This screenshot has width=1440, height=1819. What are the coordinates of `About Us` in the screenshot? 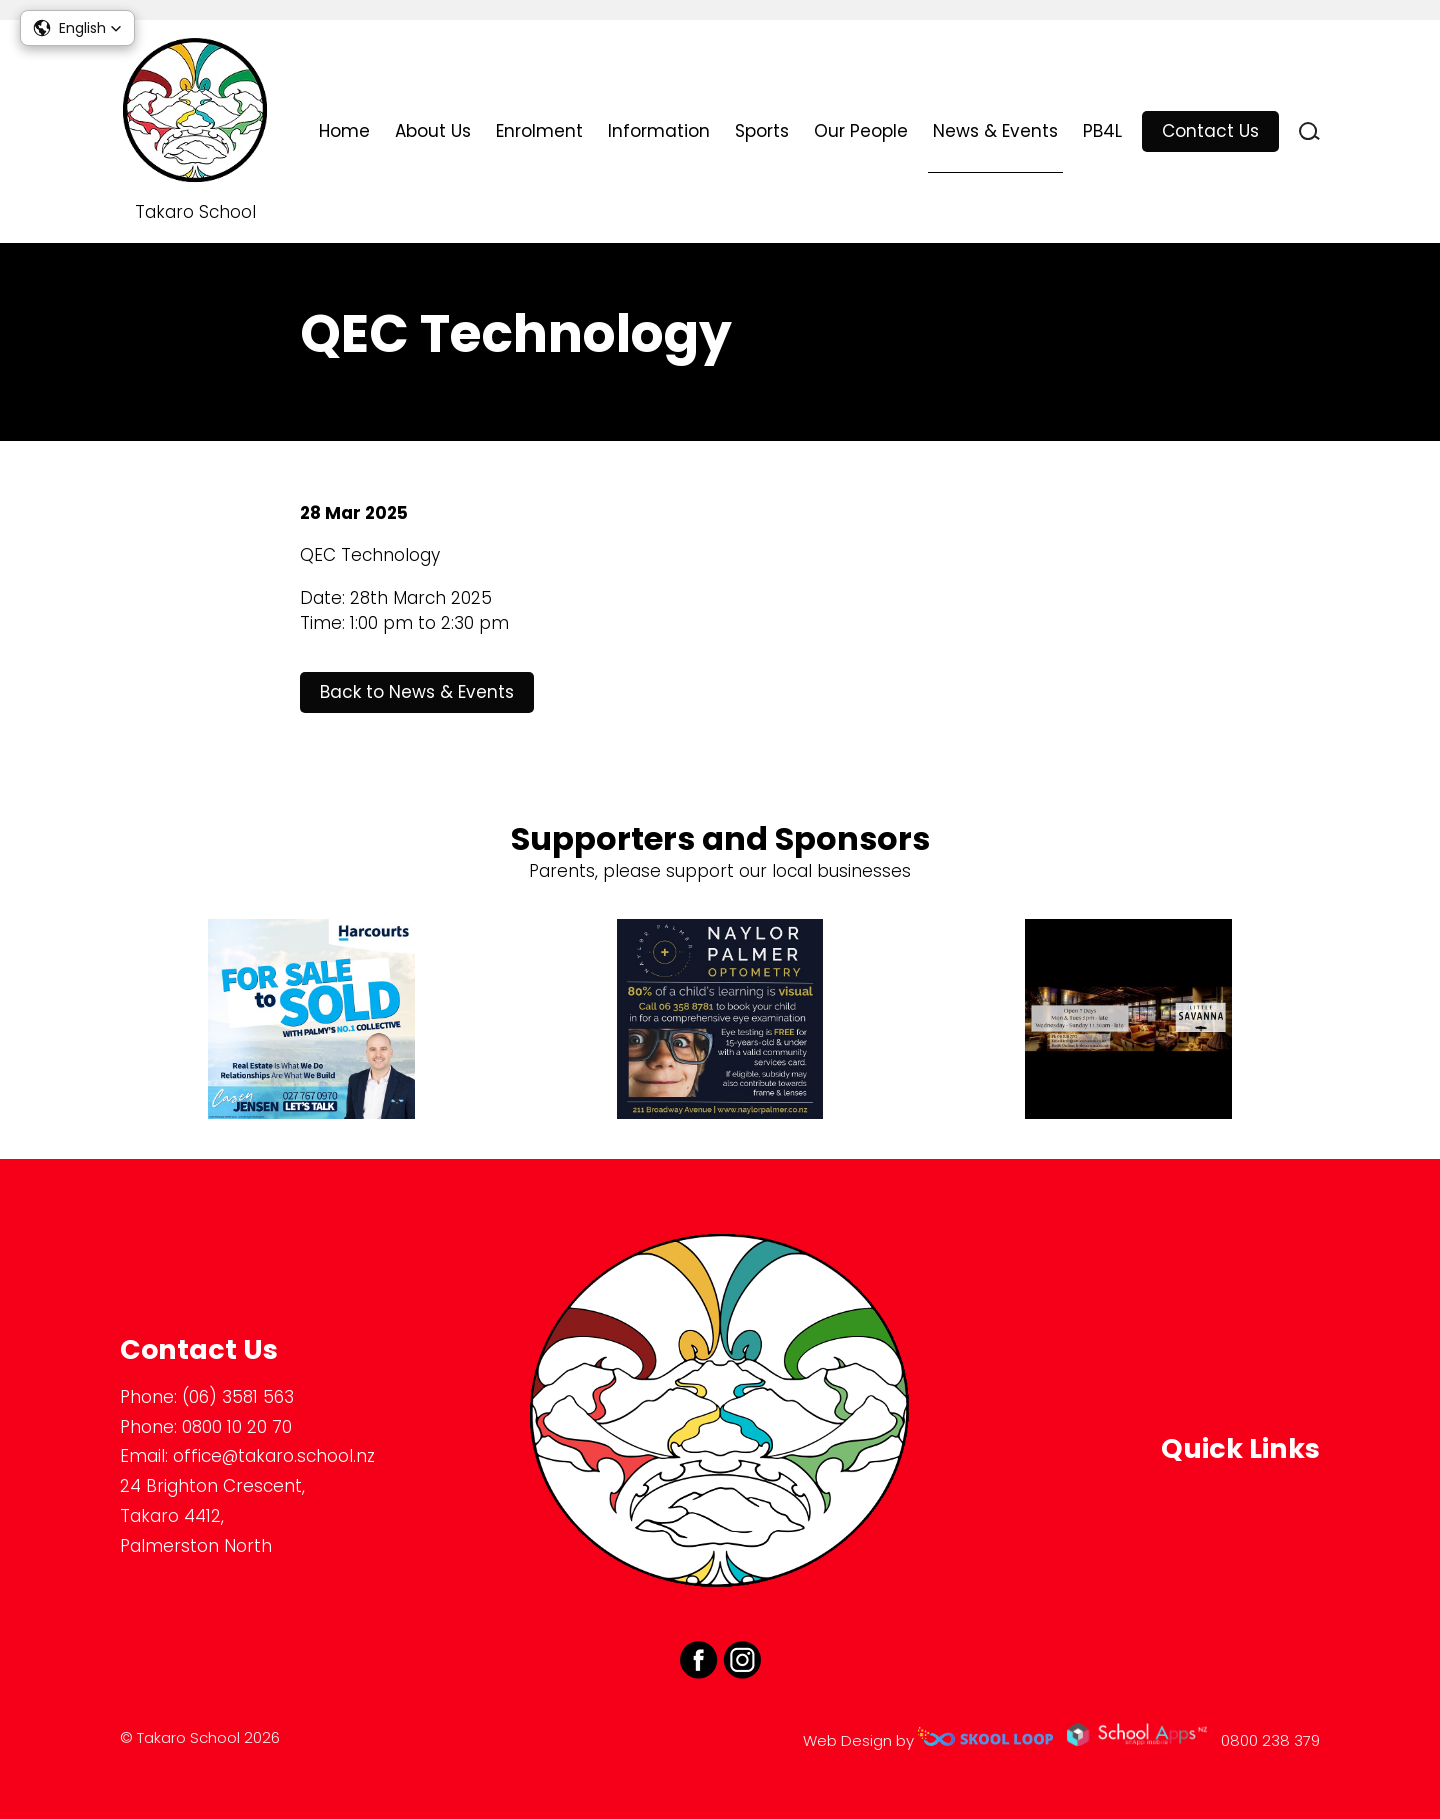 It's located at (433, 131).